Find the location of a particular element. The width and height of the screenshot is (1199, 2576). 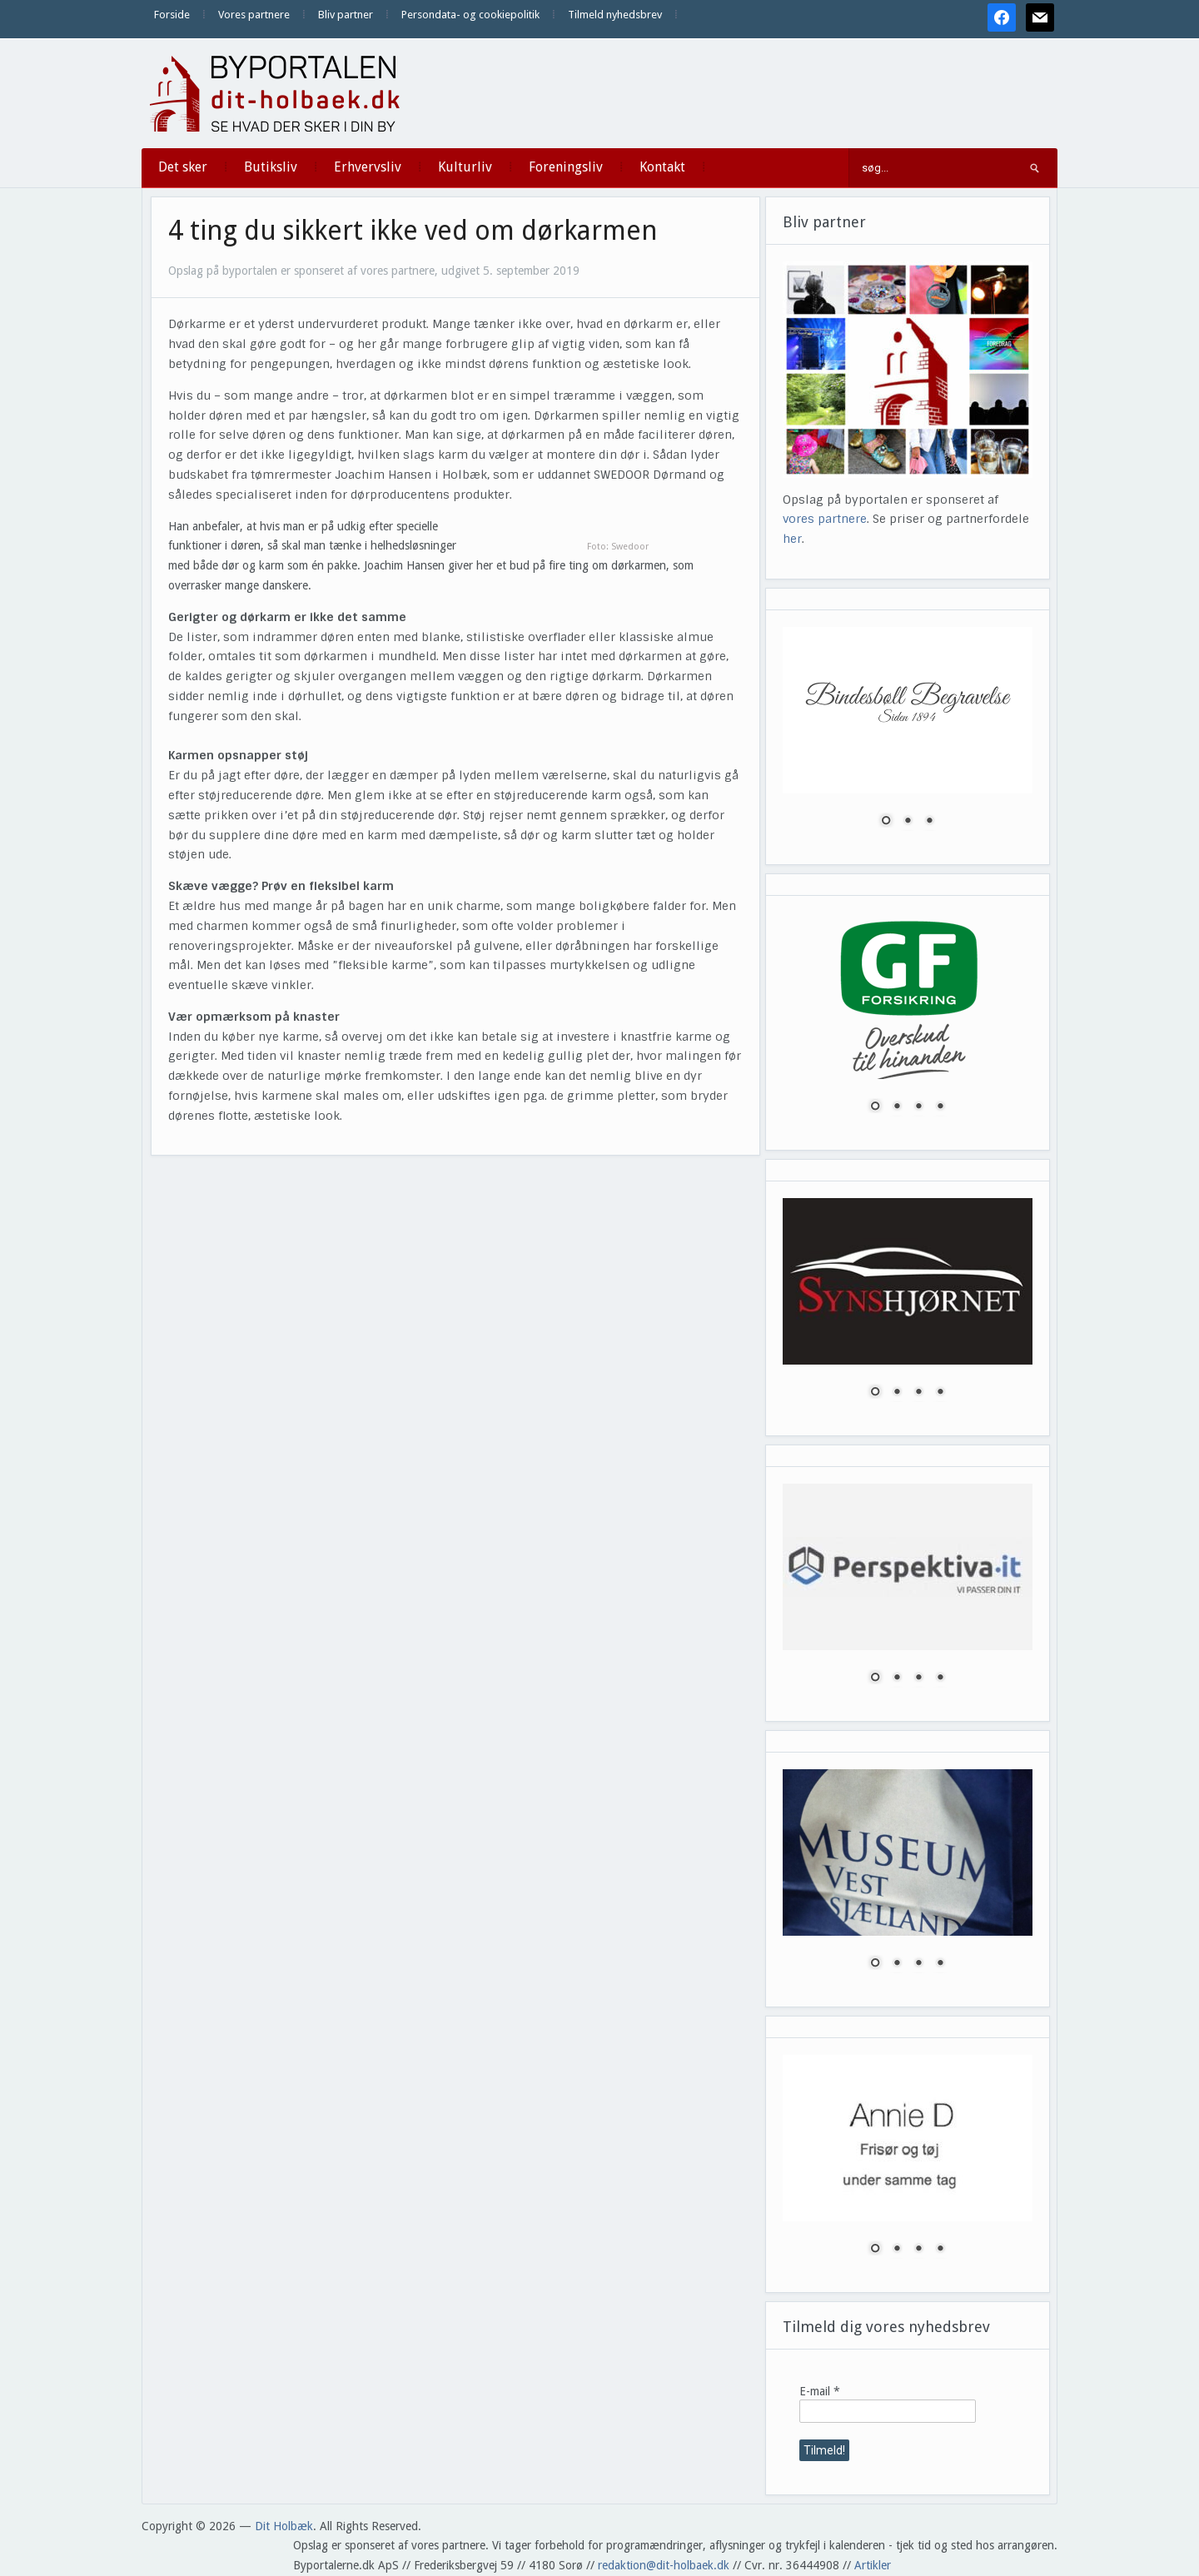

Foreningsliv is located at coordinates (566, 167).